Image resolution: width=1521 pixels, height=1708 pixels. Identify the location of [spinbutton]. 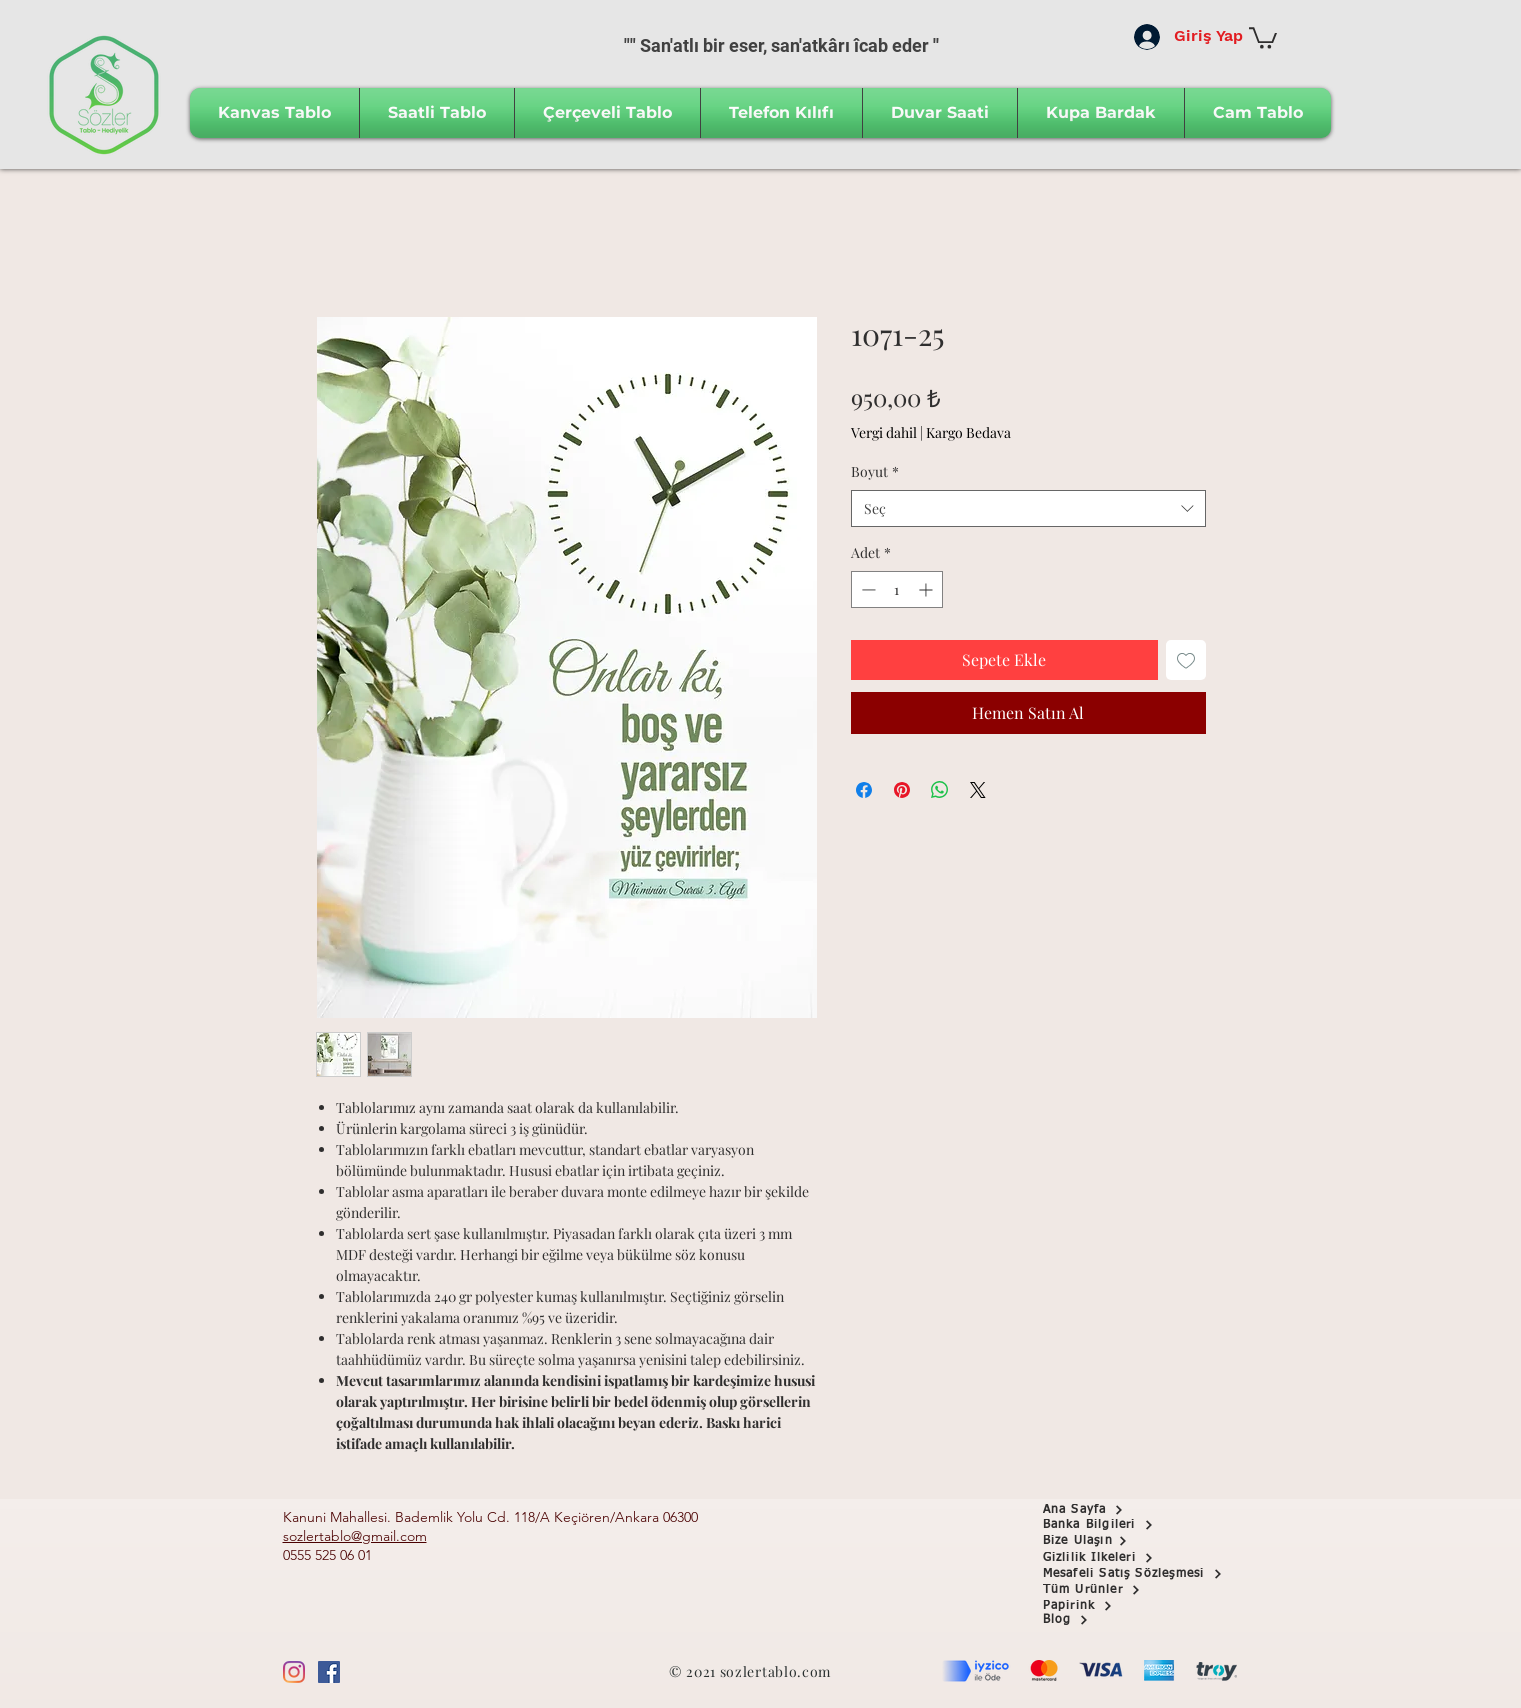
(897, 589).